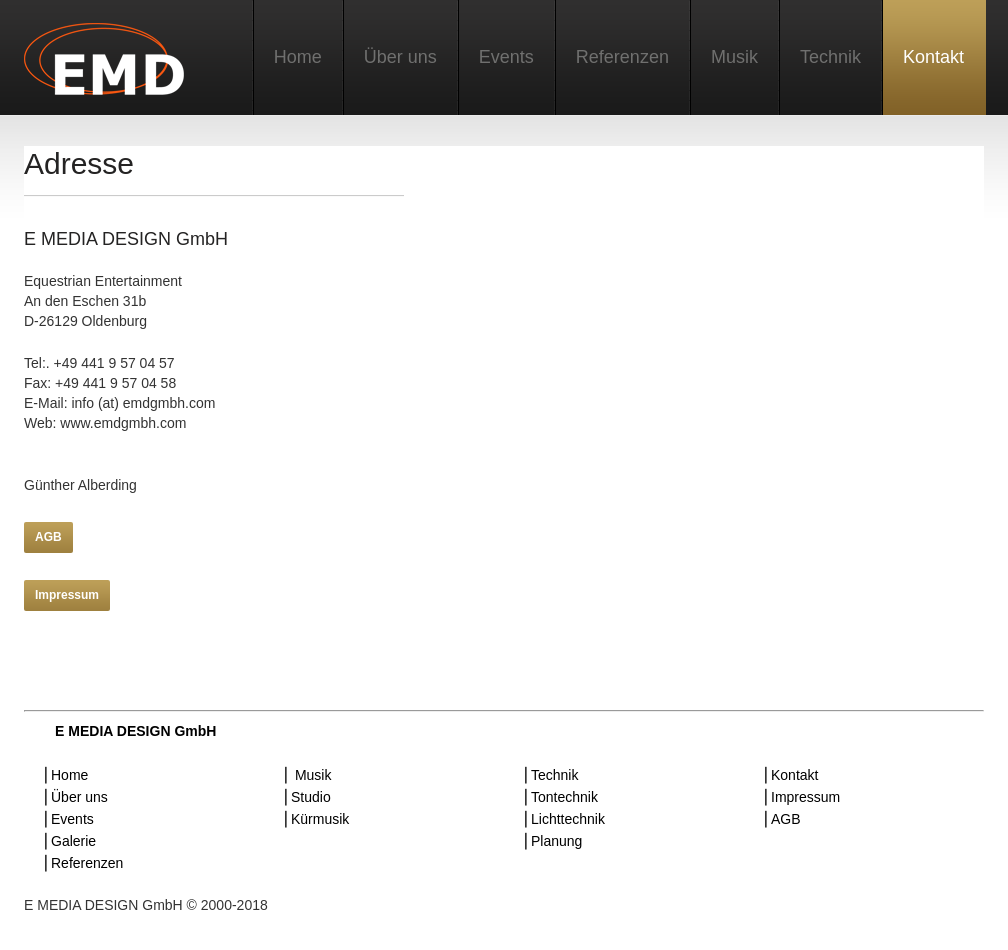 This screenshot has height=950, width=1008. What do you see at coordinates (561, 797) in the screenshot?
I see `⎜Tontechnik` at bounding box center [561, 797].